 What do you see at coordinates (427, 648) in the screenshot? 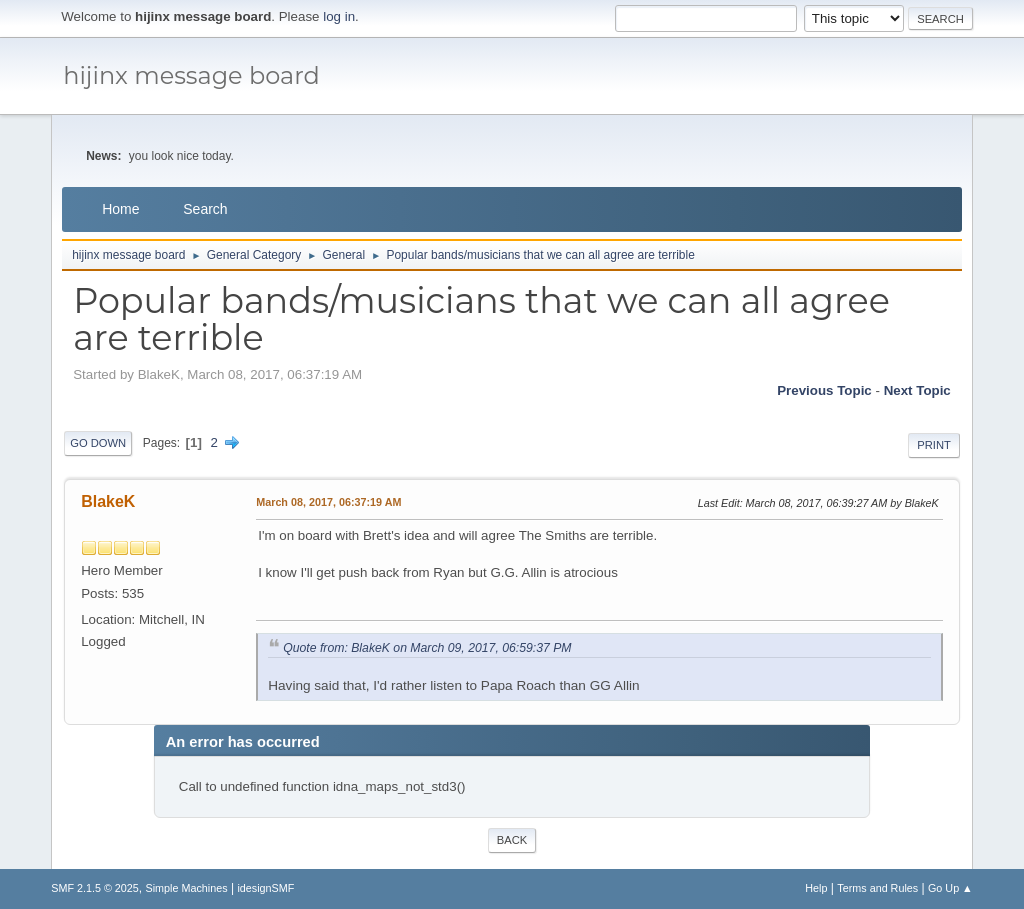
I see `Quote from: BlakeK on March 09, 2017, 06:59:37 PM` at bounding box center [427, 648].